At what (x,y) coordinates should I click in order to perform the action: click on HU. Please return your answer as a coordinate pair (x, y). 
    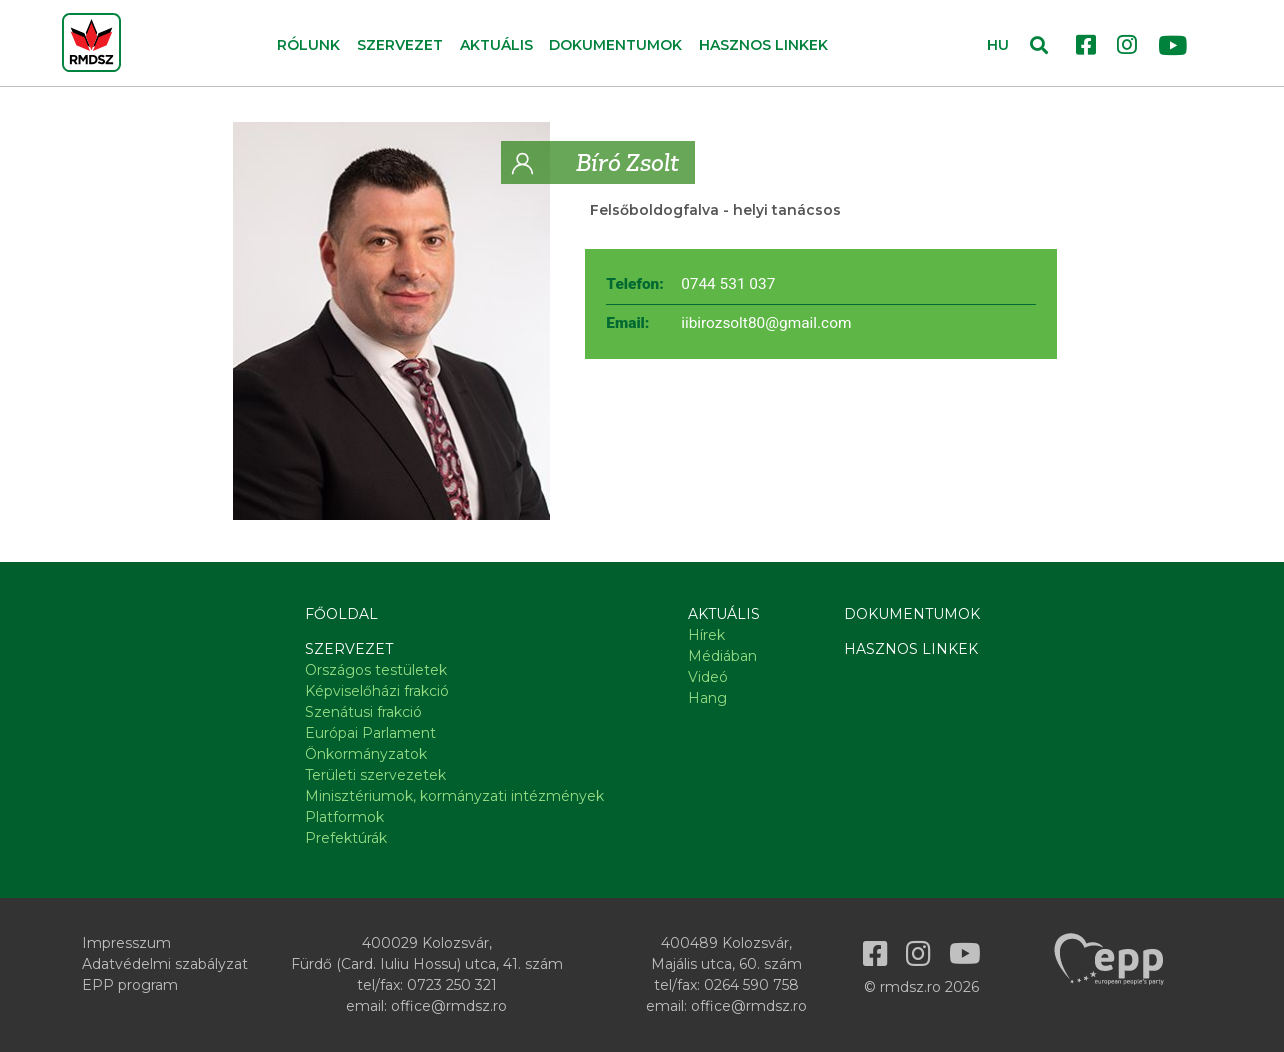
    Looking at the image, I should click on (998, 45).